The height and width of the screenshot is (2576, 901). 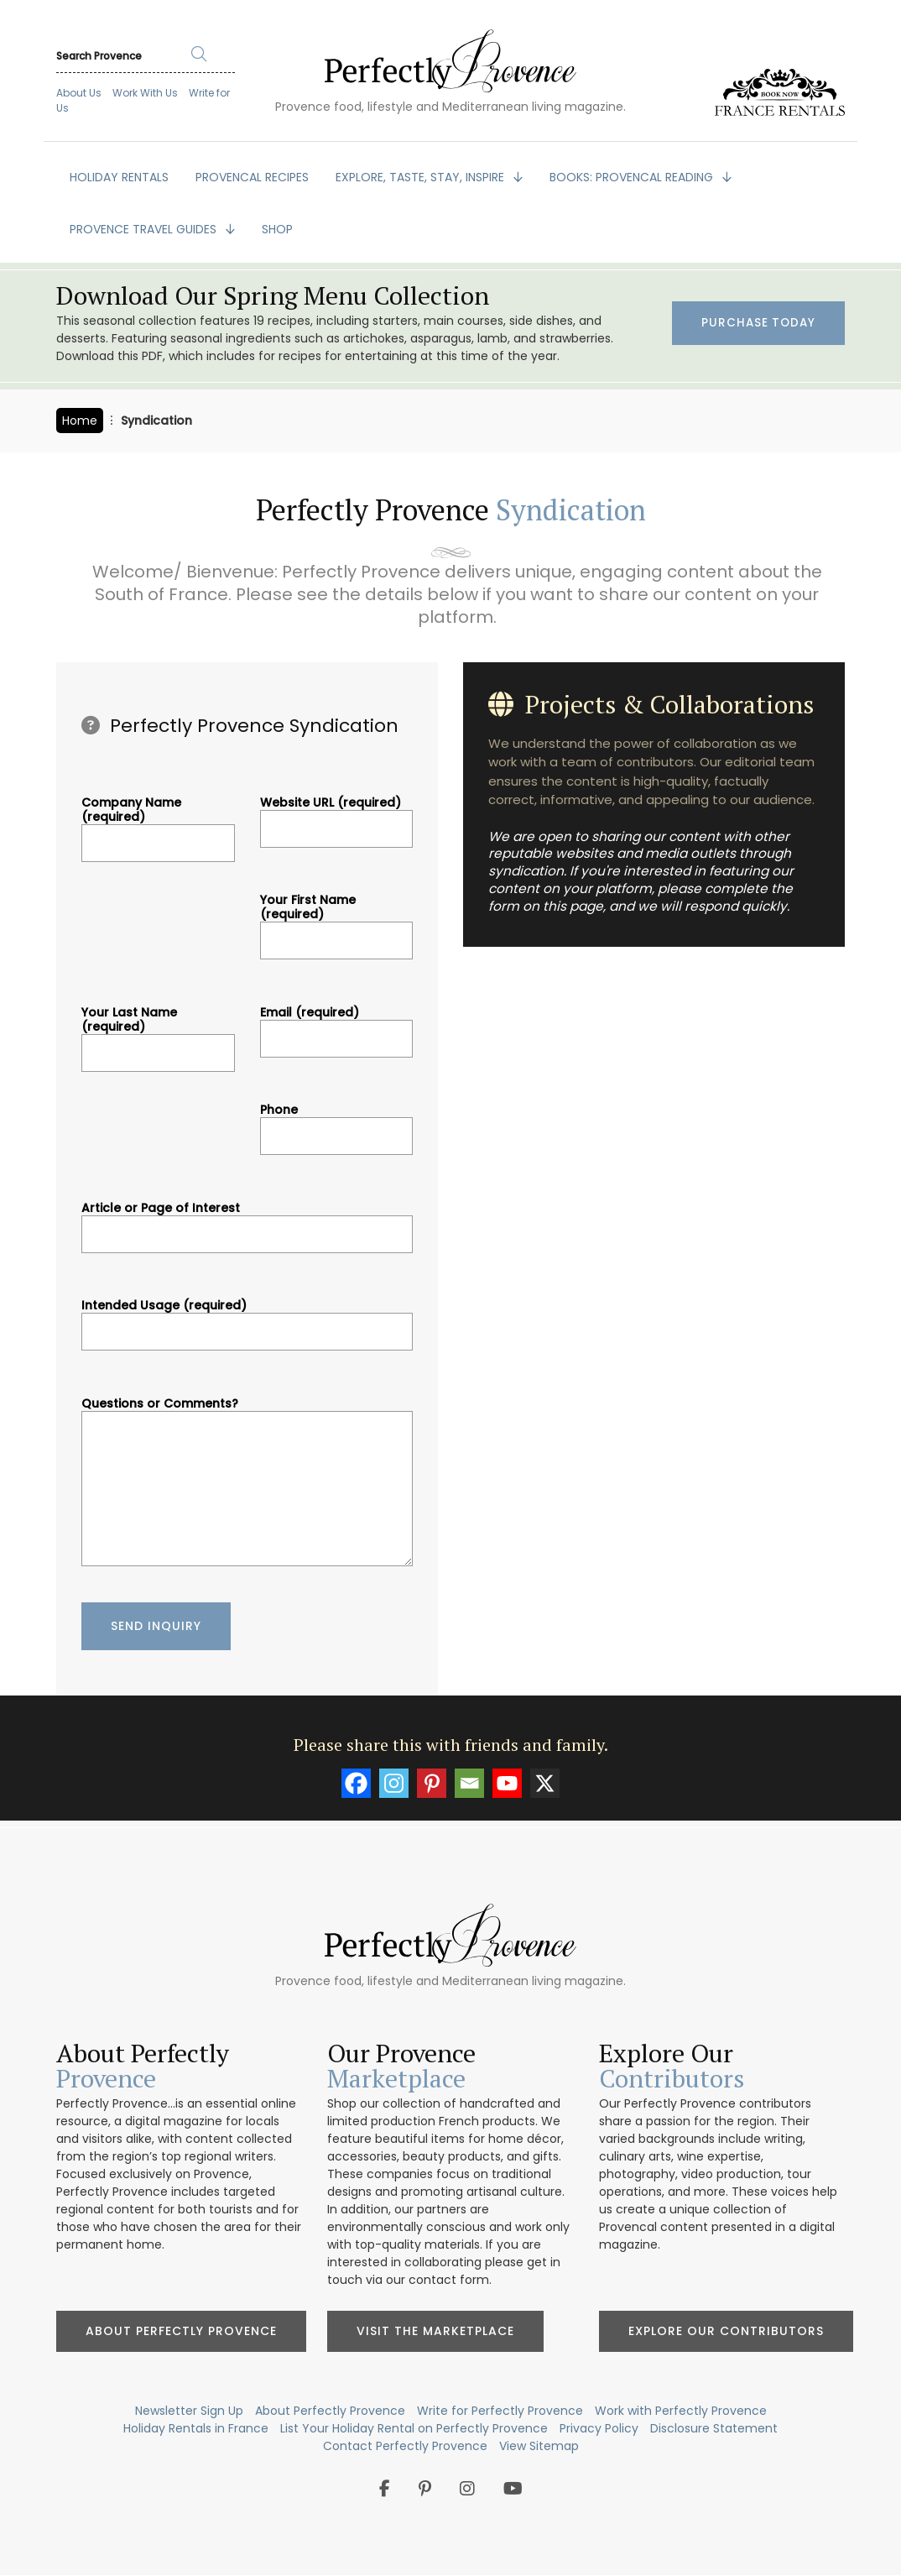 I want to click on [Email], so click(x=469, y=1783).